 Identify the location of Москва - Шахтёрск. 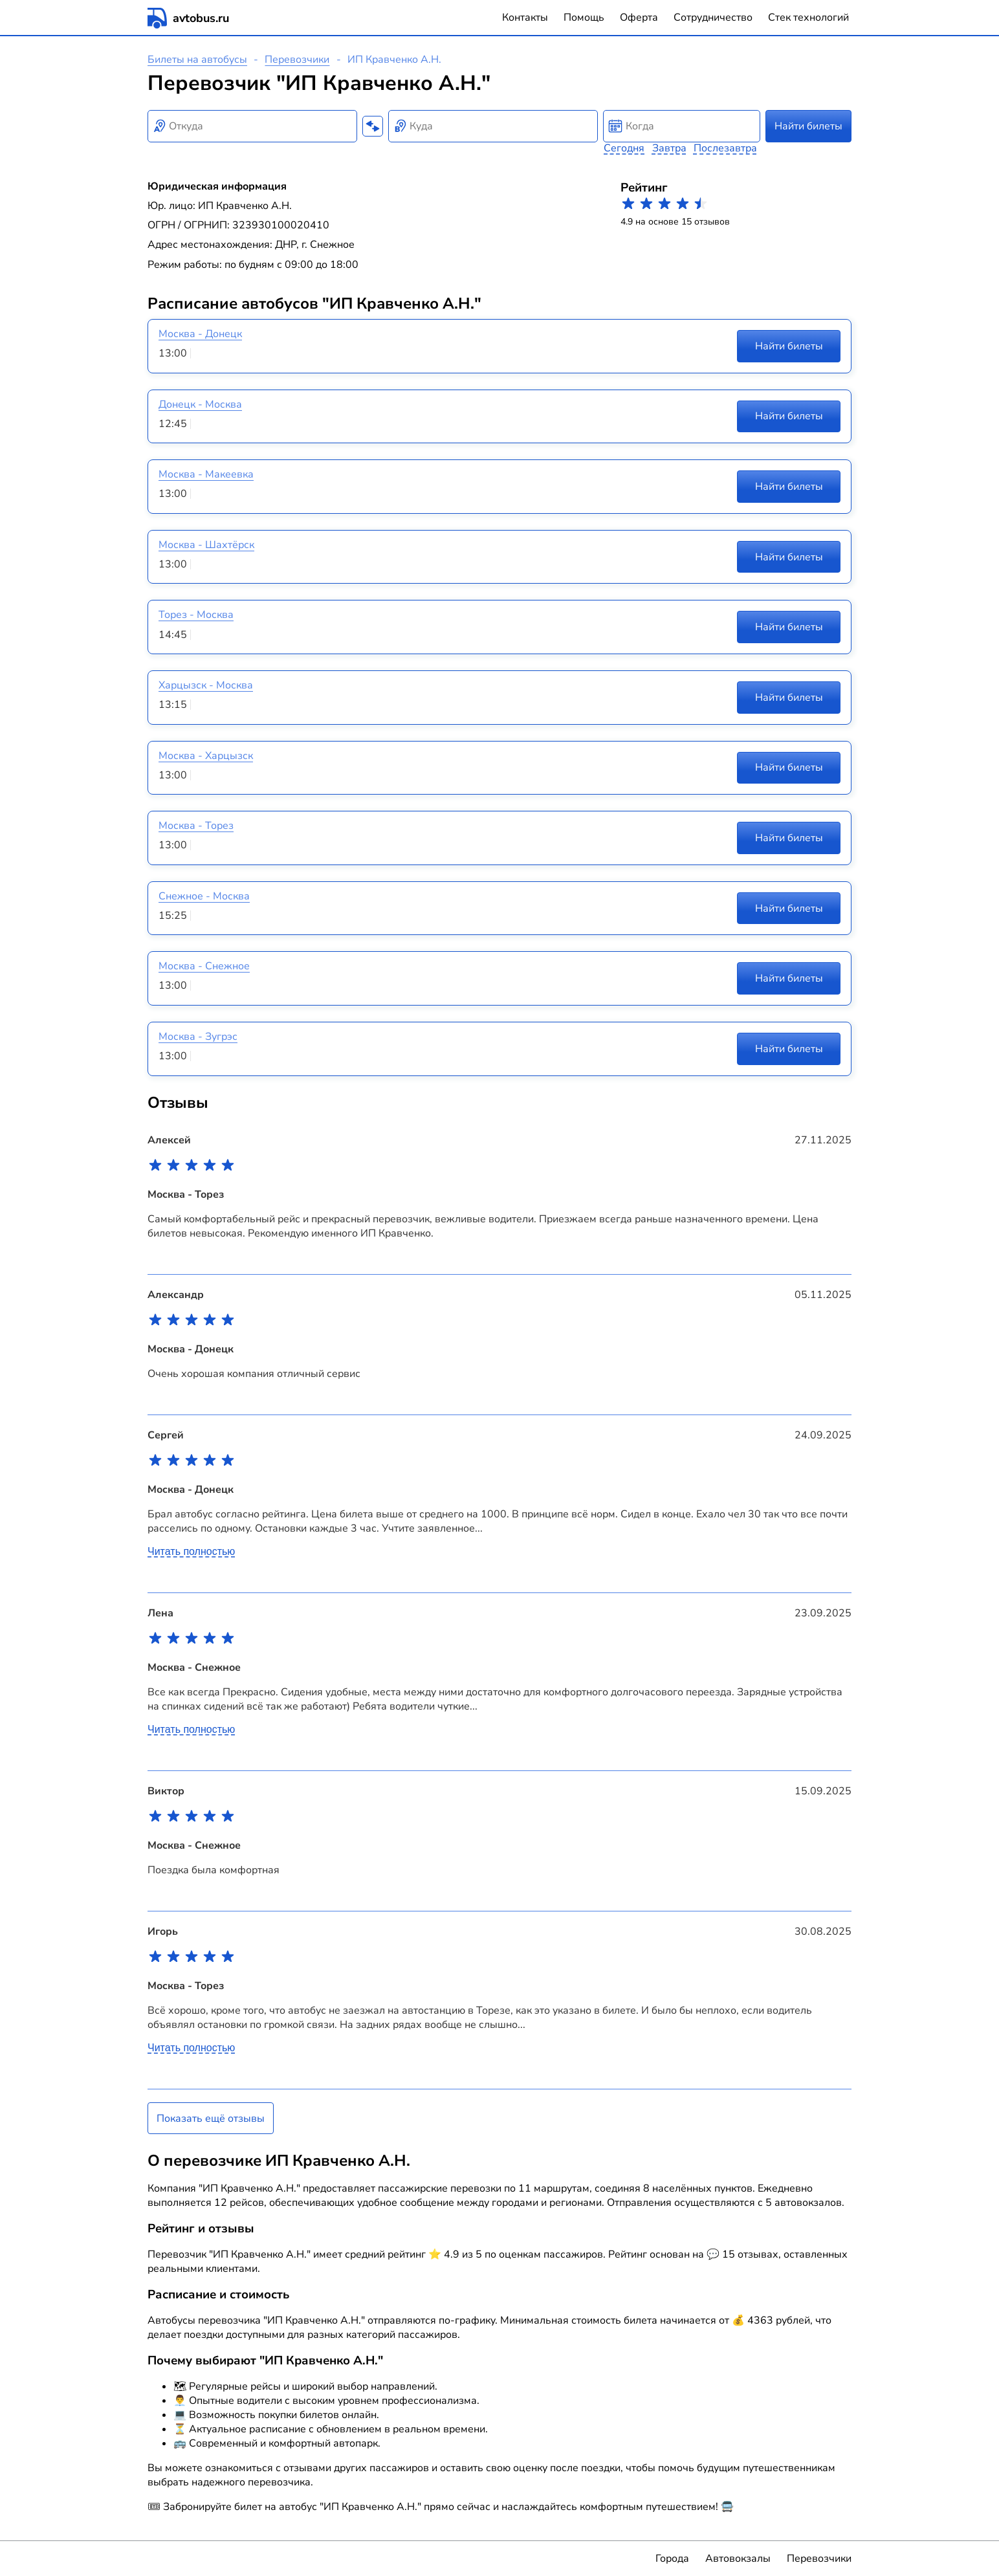
(206, 545).